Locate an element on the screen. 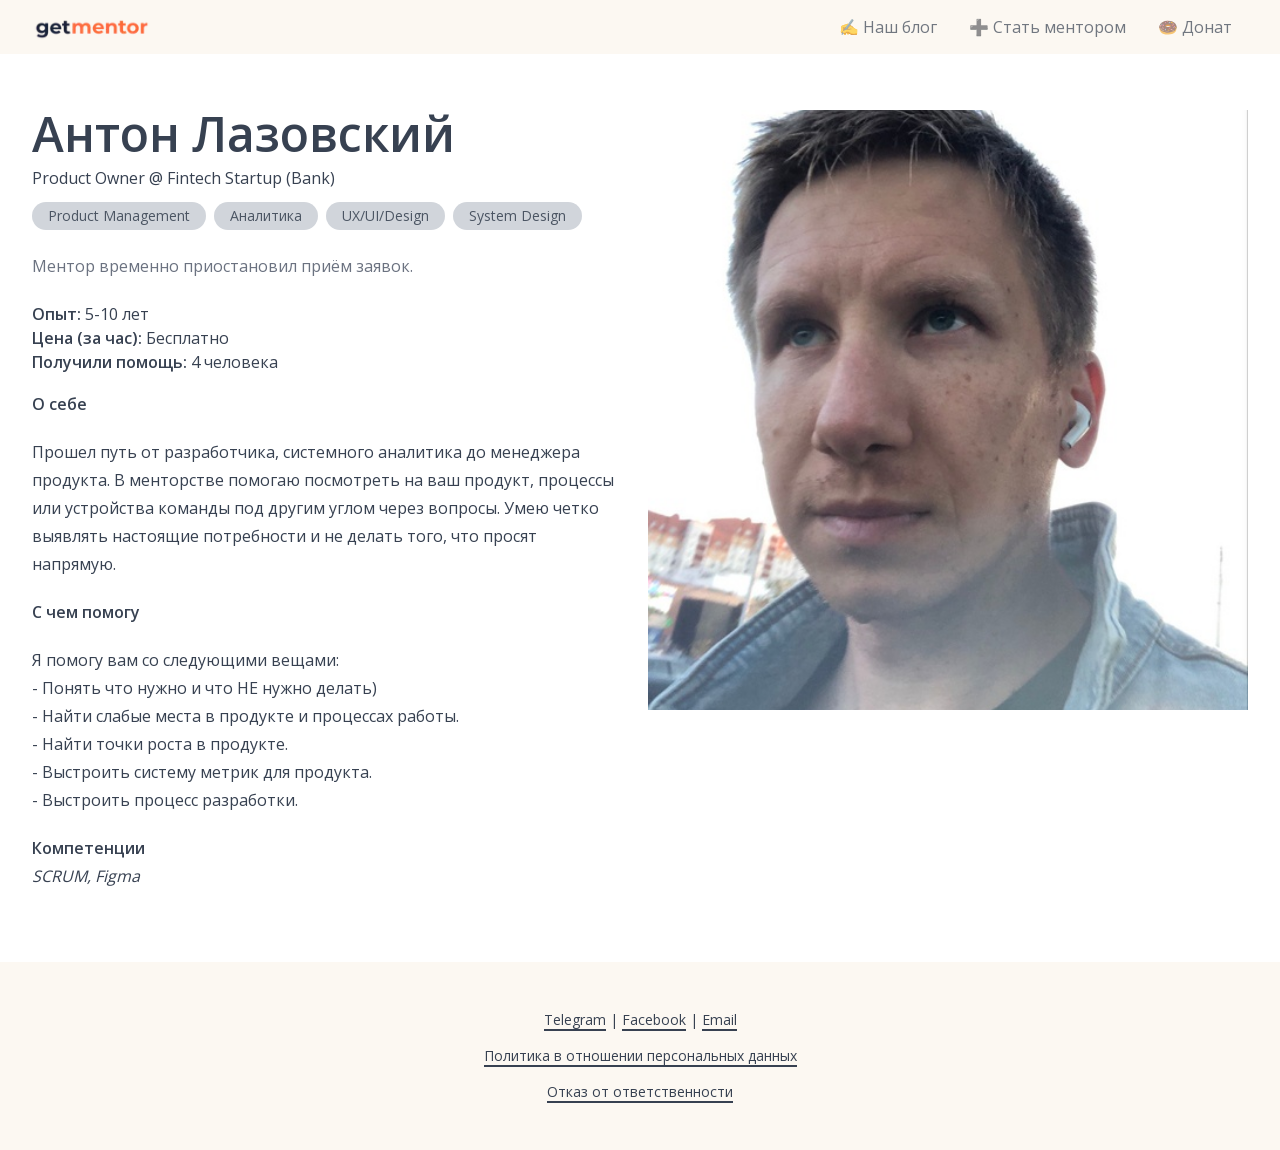 This screenshot has height=1150, width=1280. Политика в отношении персональных данных is located at coordinates (640, 1055).